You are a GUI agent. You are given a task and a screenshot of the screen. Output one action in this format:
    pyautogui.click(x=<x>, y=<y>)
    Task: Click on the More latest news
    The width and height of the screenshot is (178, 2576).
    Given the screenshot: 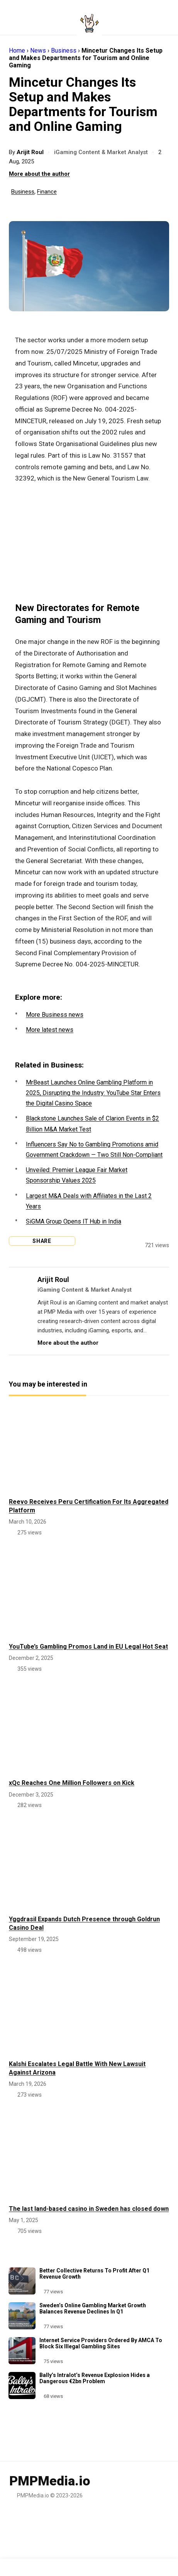 What is the action you would take?
    pyautogui.click(x=49, y=1029)
    